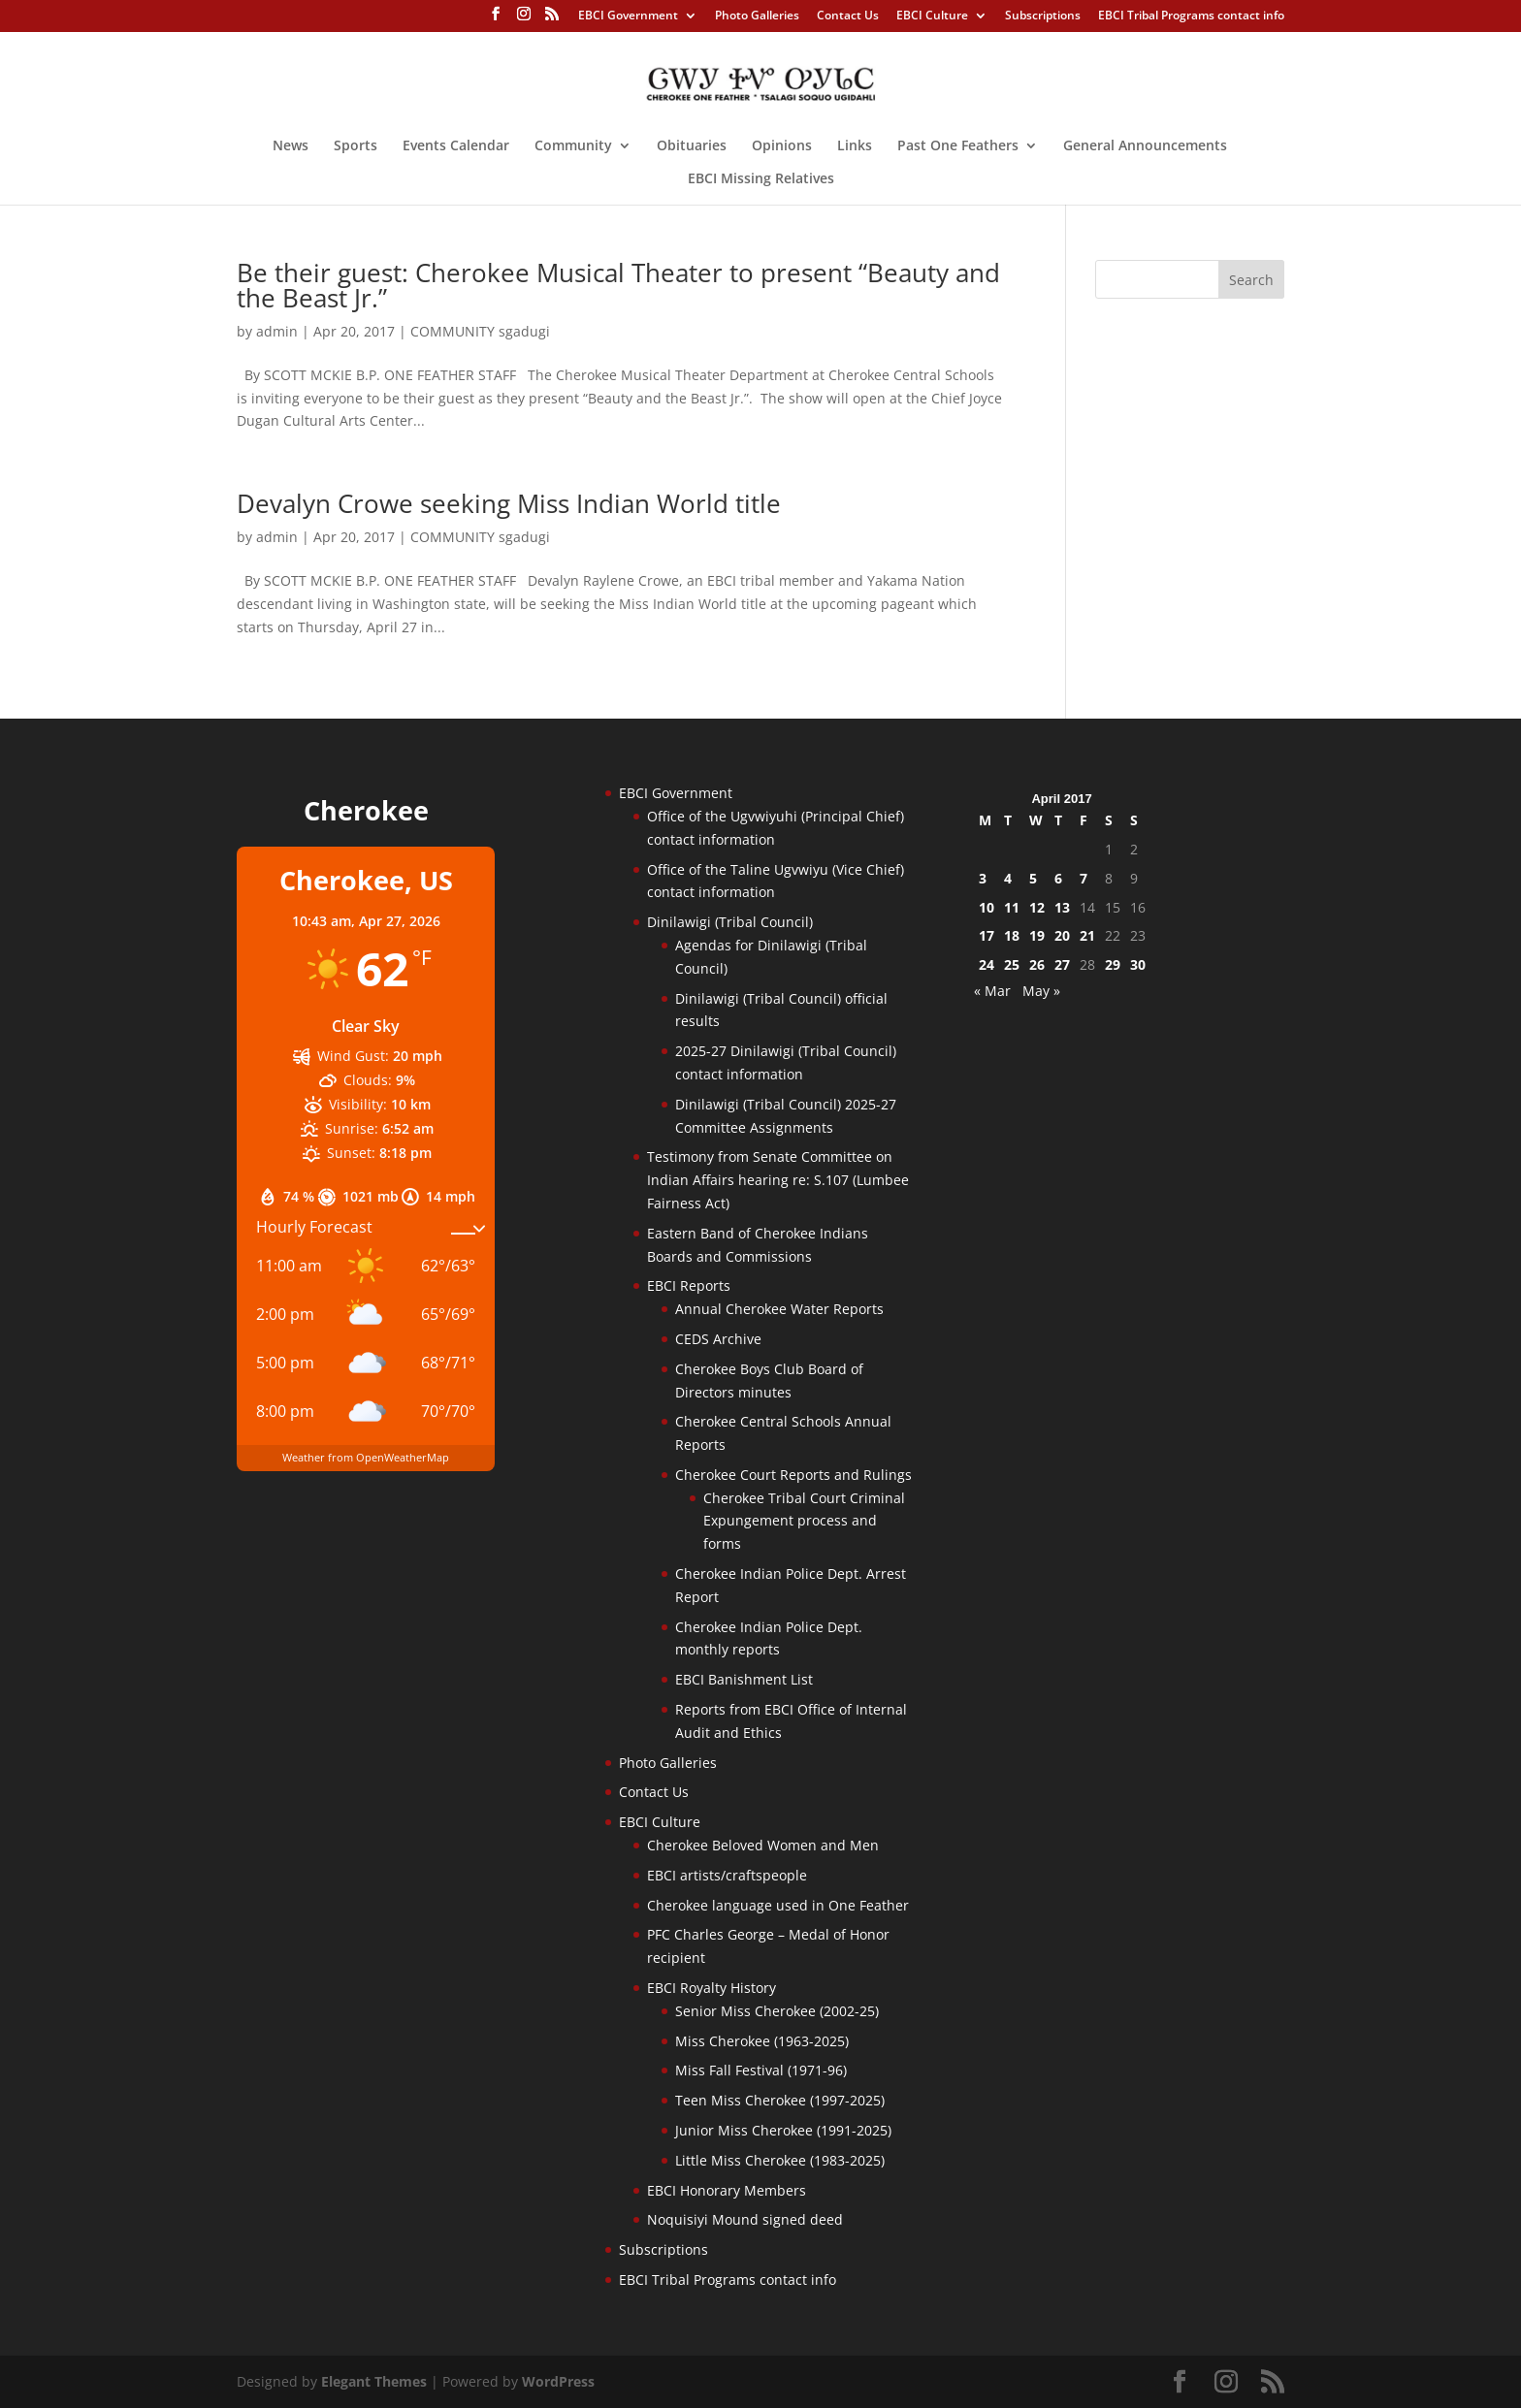 This screenshot has width=1521, height=2408. Describe the element at coordinates (509, 503) in the screenshot. I see `Devalyn Crowe seeking Miss Indian World title` at that location.